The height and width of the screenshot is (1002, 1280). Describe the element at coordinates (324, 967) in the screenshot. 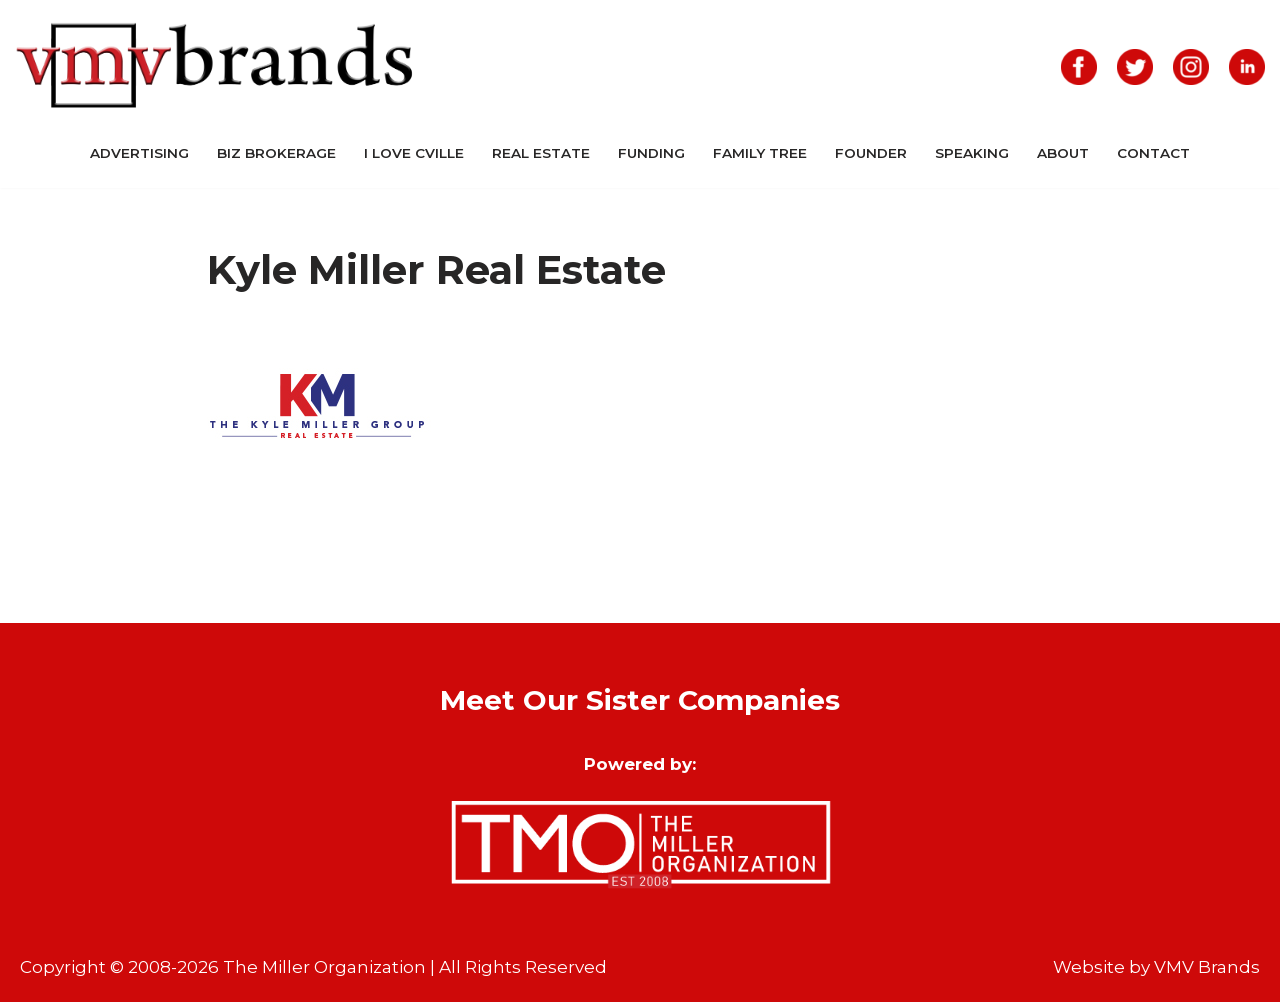

I see `The Miller Organization` at that location.